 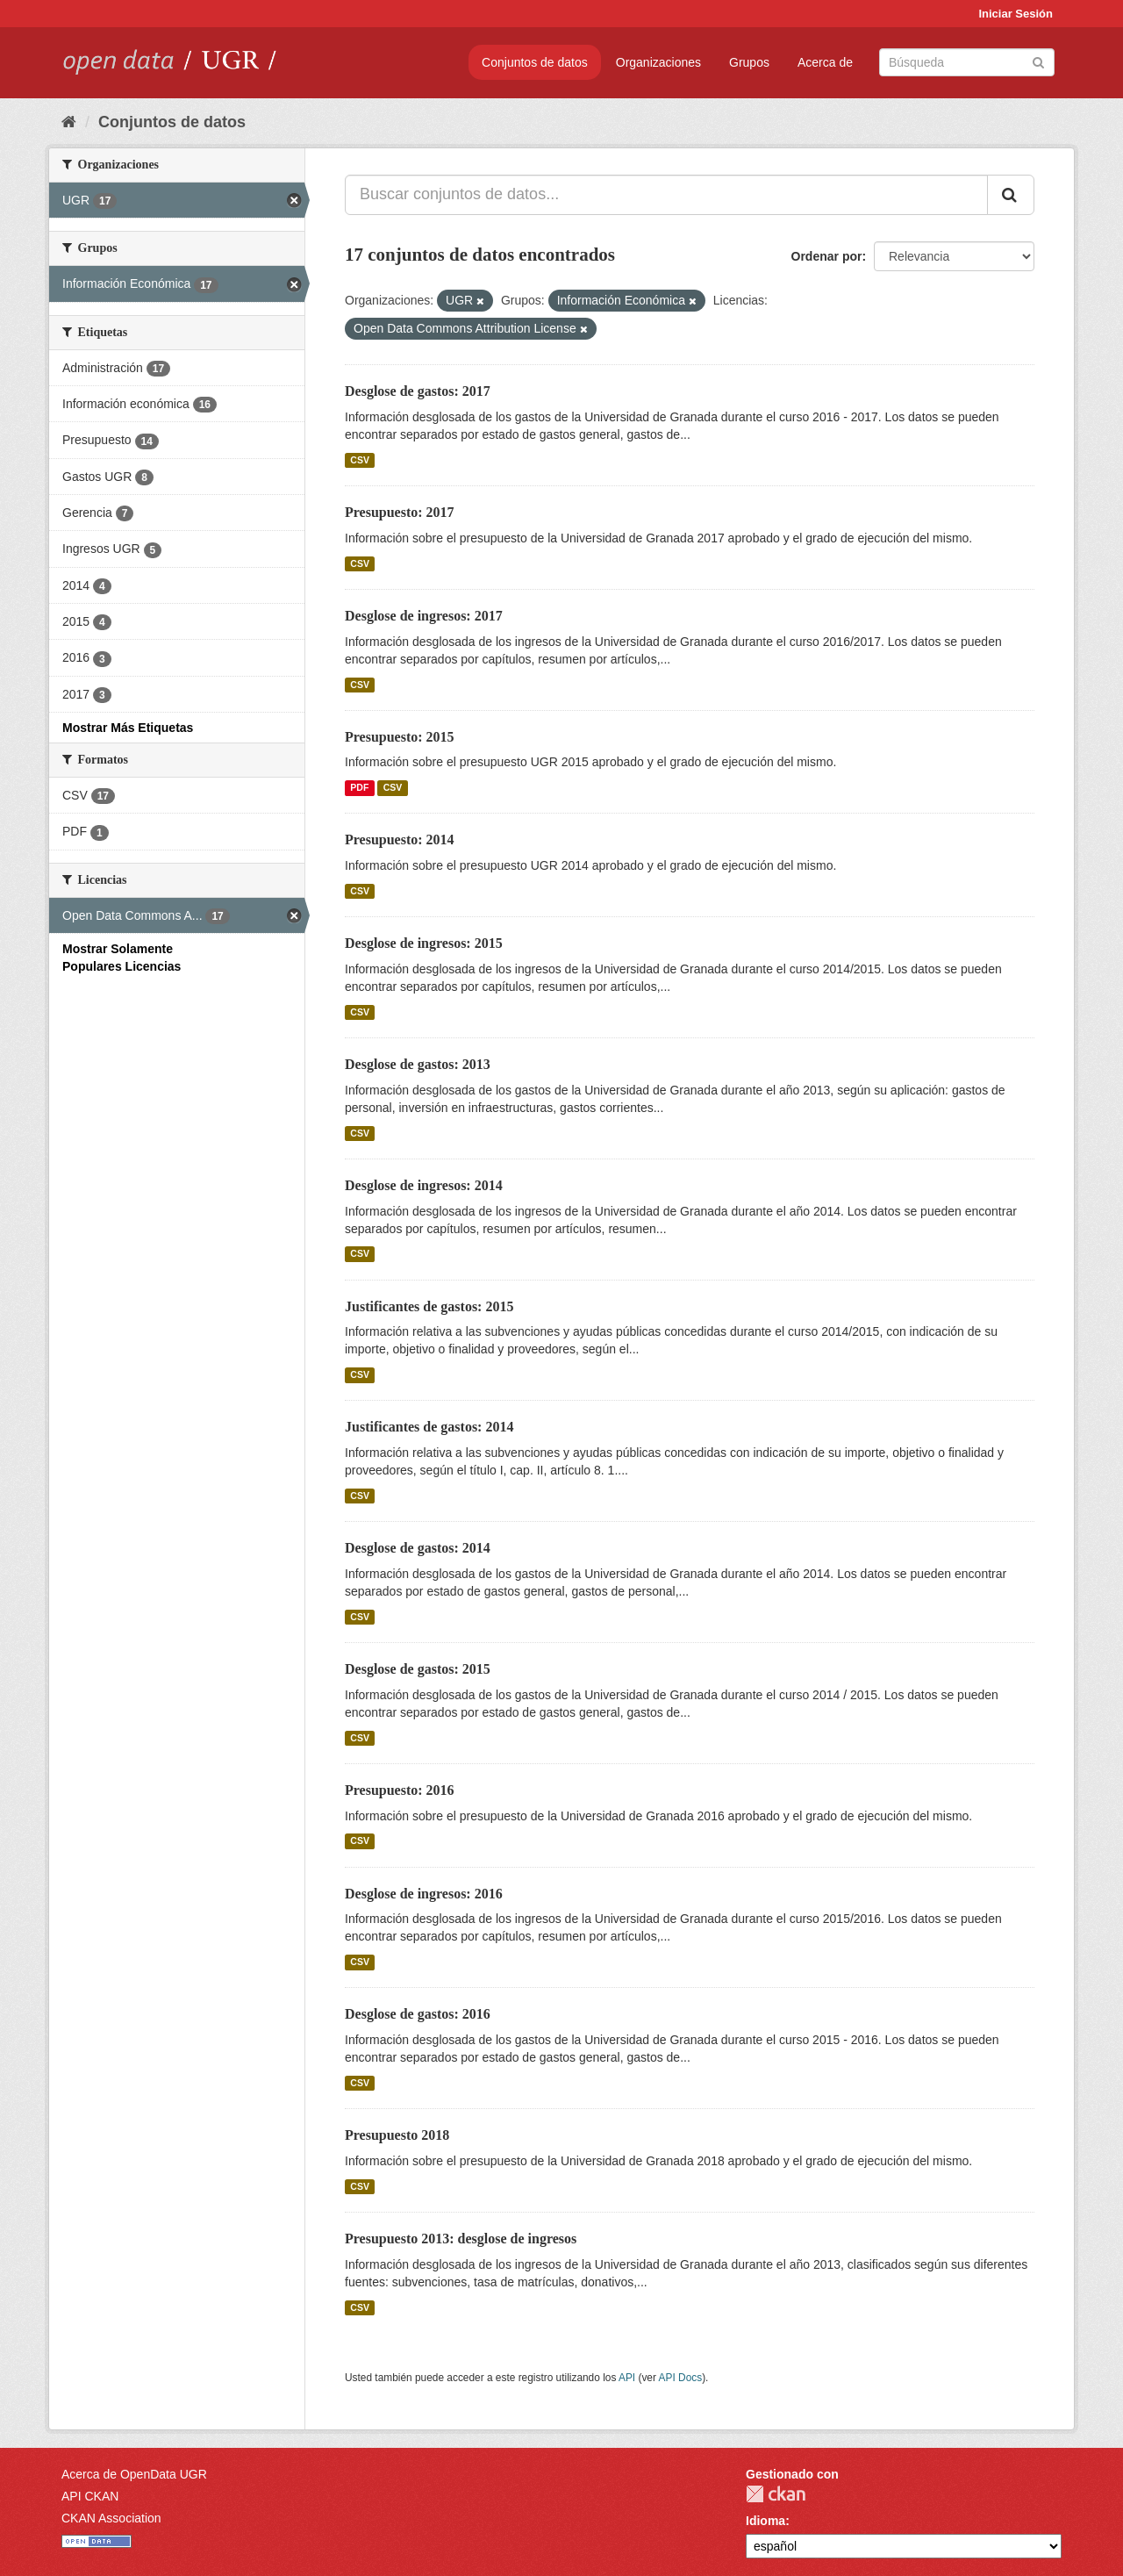 I want to click on Desglose de gastos: 2014, so click(x=417, y=1547).